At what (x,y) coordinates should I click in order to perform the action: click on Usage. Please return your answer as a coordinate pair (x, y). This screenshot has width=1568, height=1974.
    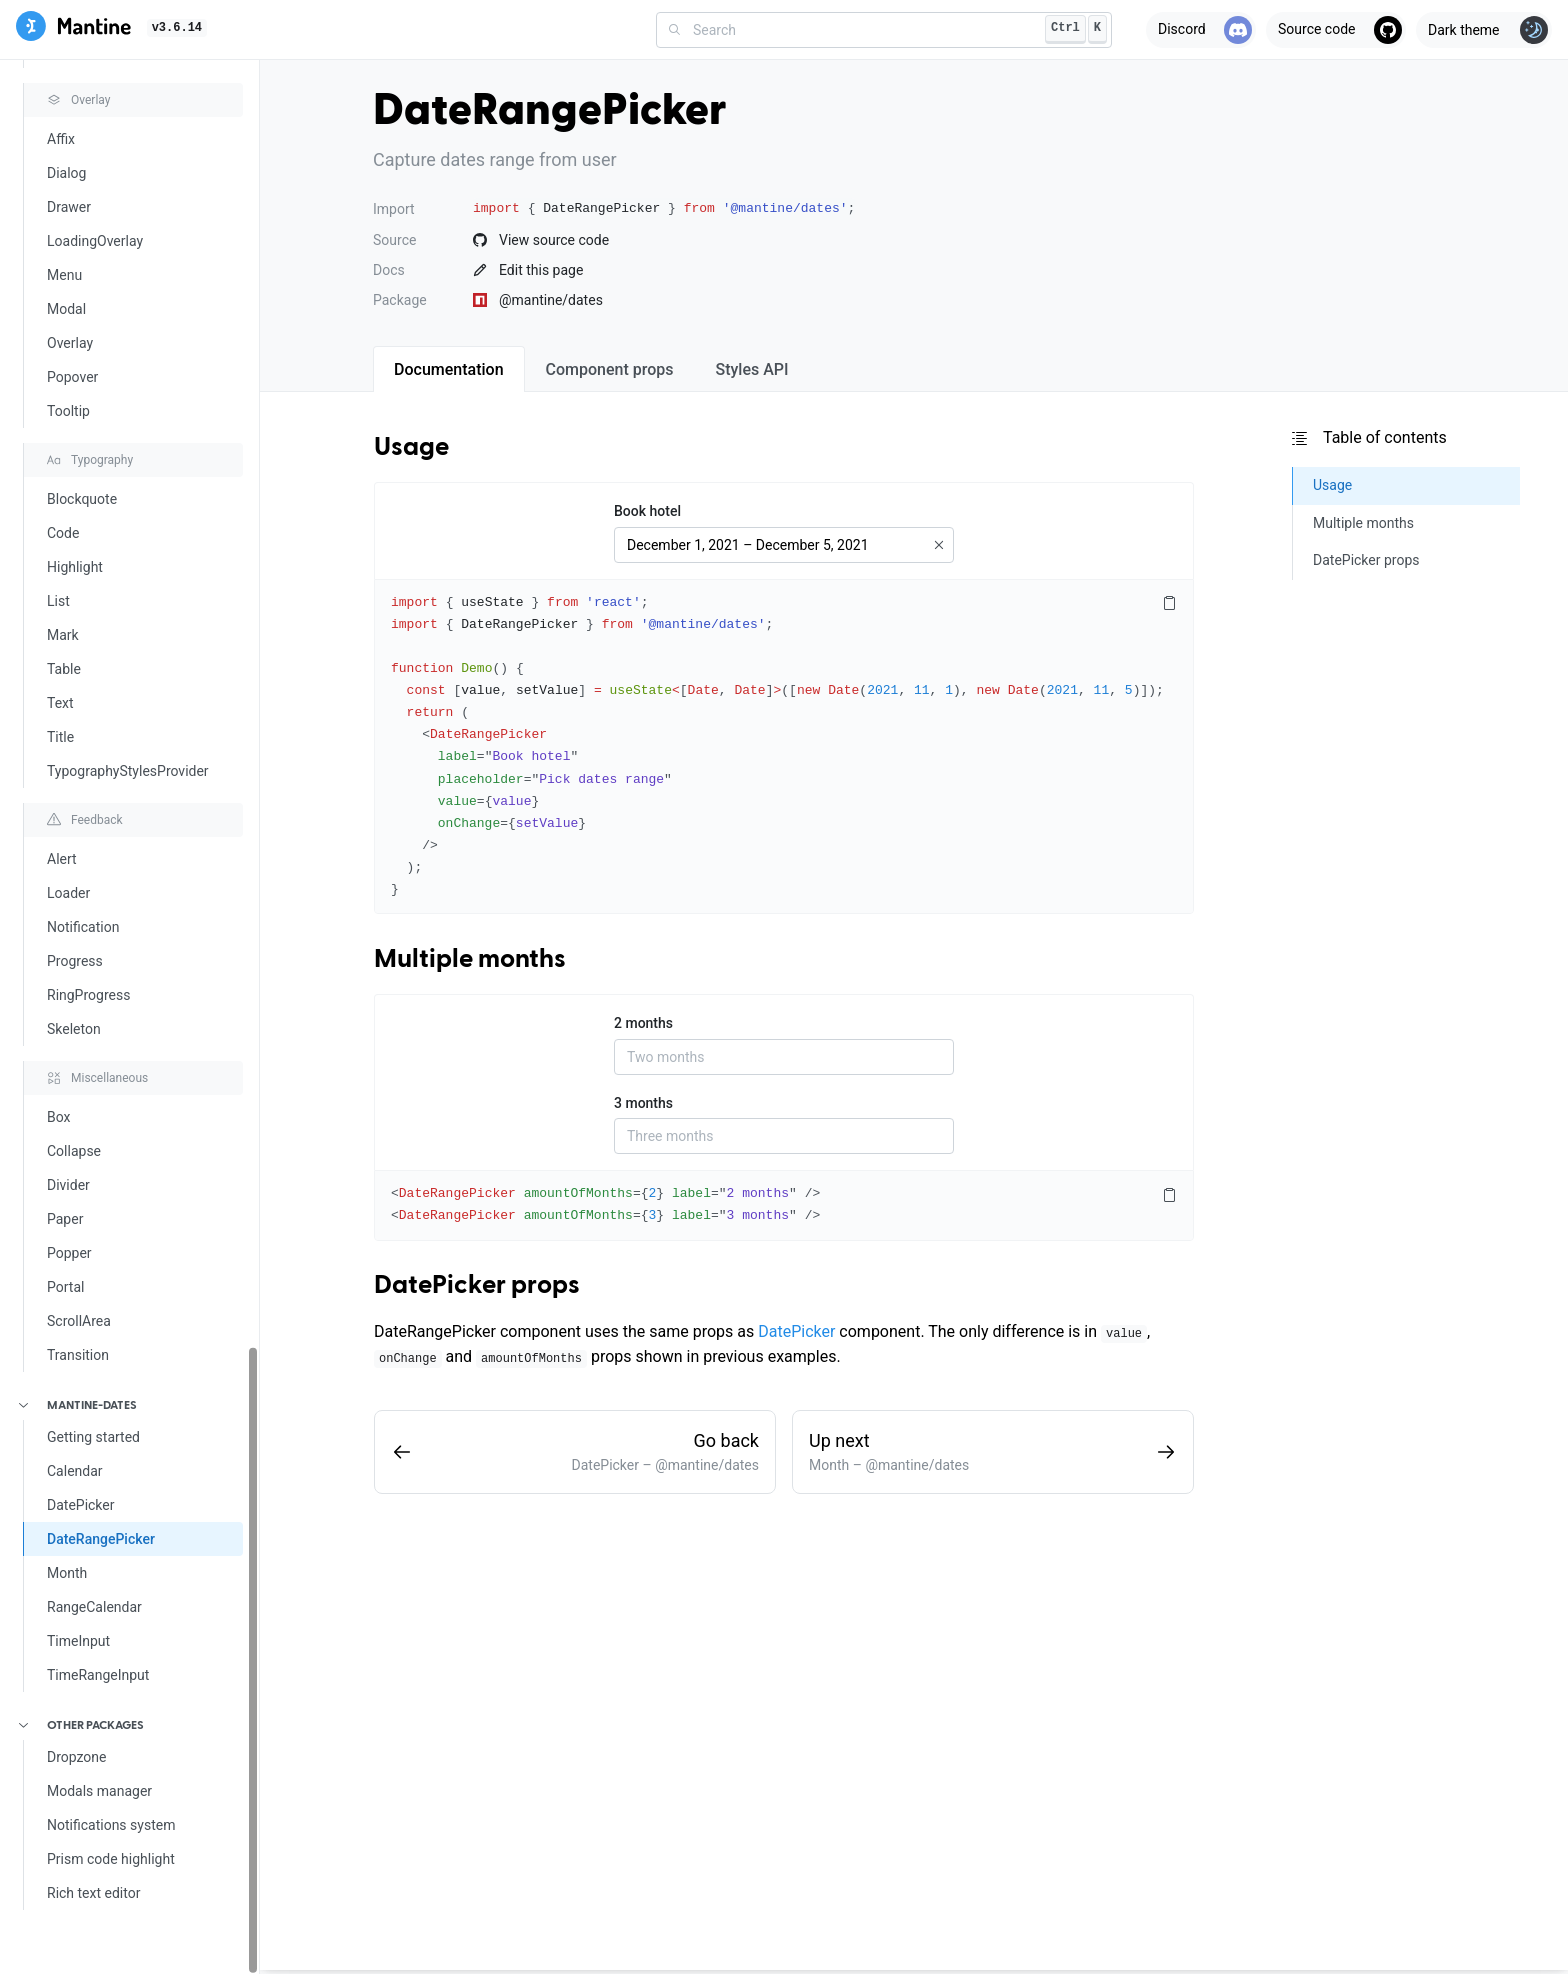
    Looking at the image, I should click on (411, 448).